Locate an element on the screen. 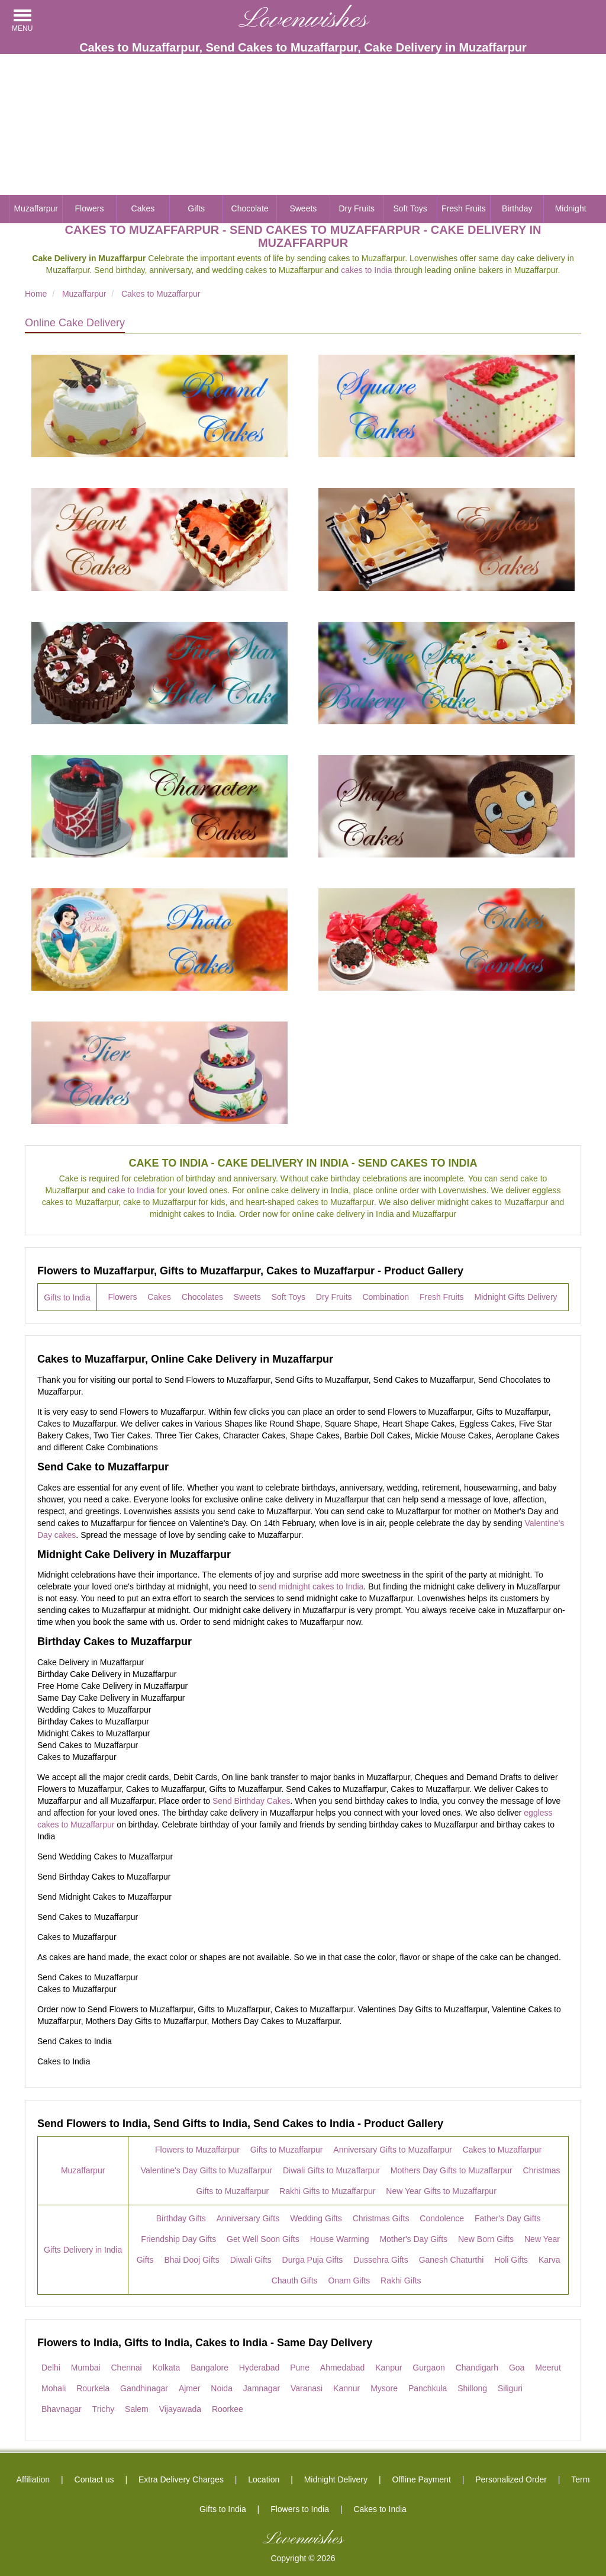 Image resolution: width=606 pixels, height=2576 pixels. Chennai is located at coordinates (126, 2367).